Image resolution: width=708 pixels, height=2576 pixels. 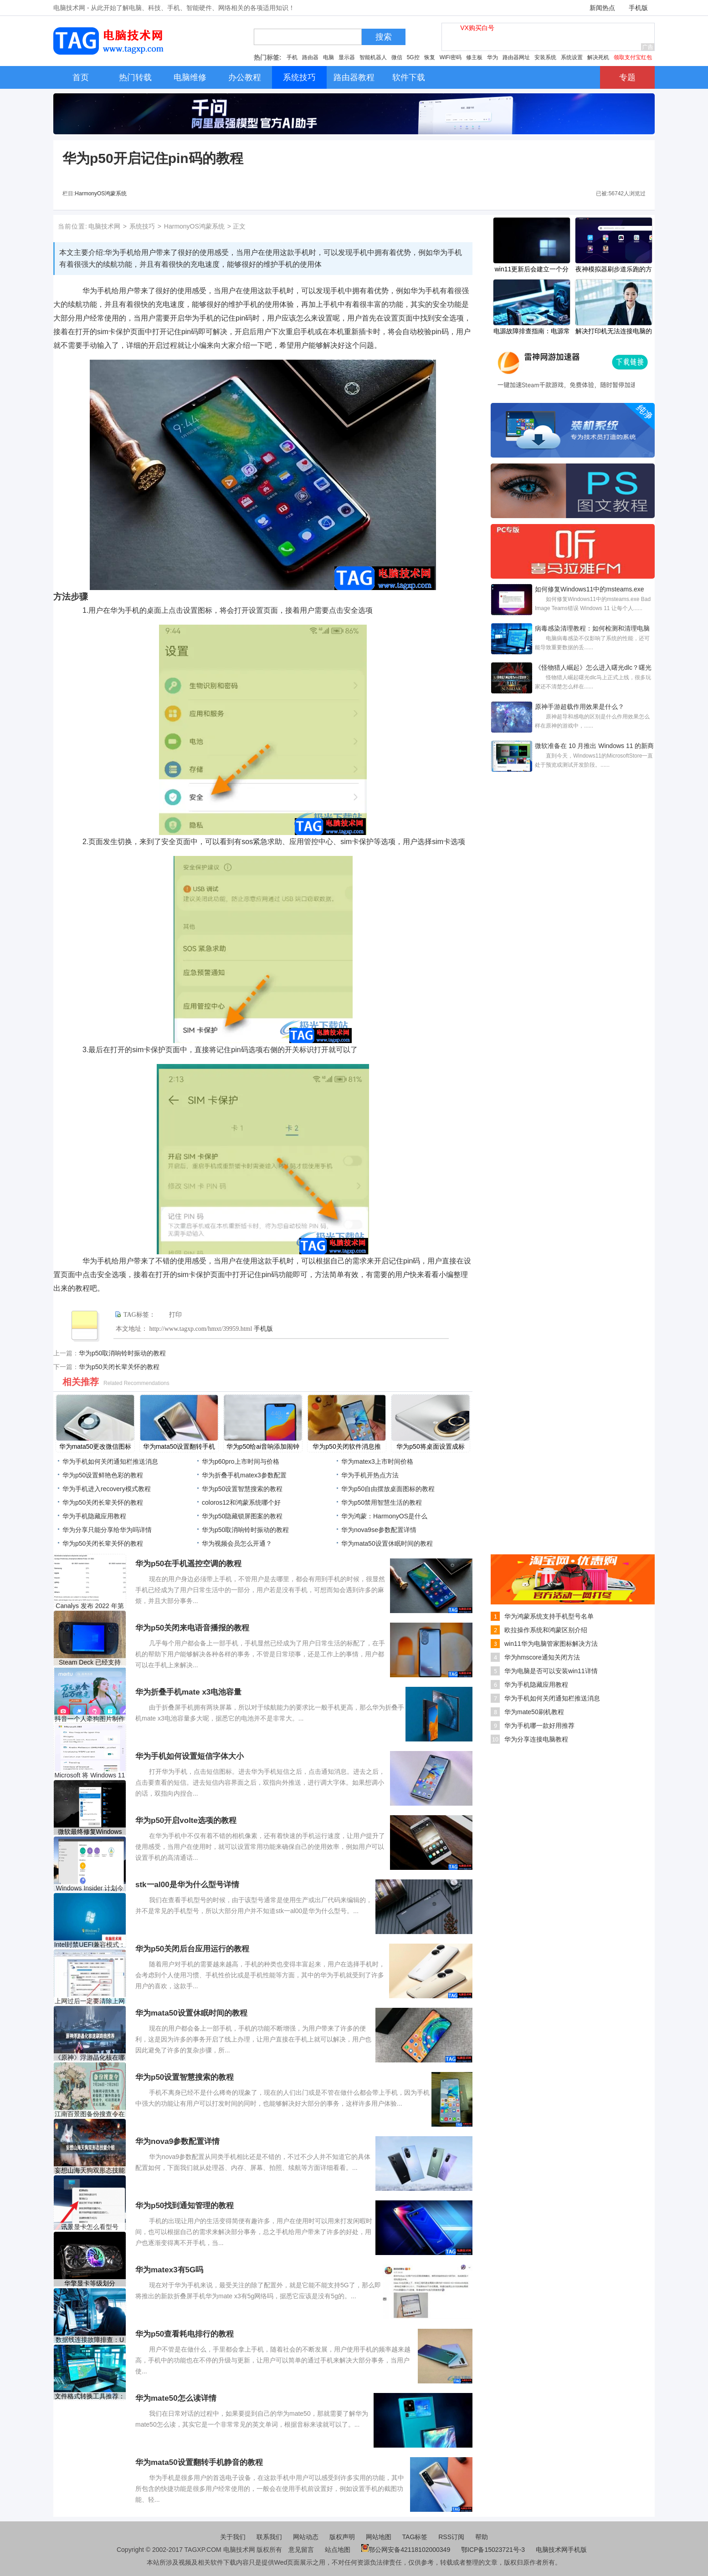 What do you see at coordinates (474, 57) in the screenshot?
I see `修主板` at bounding box center [474, 57].